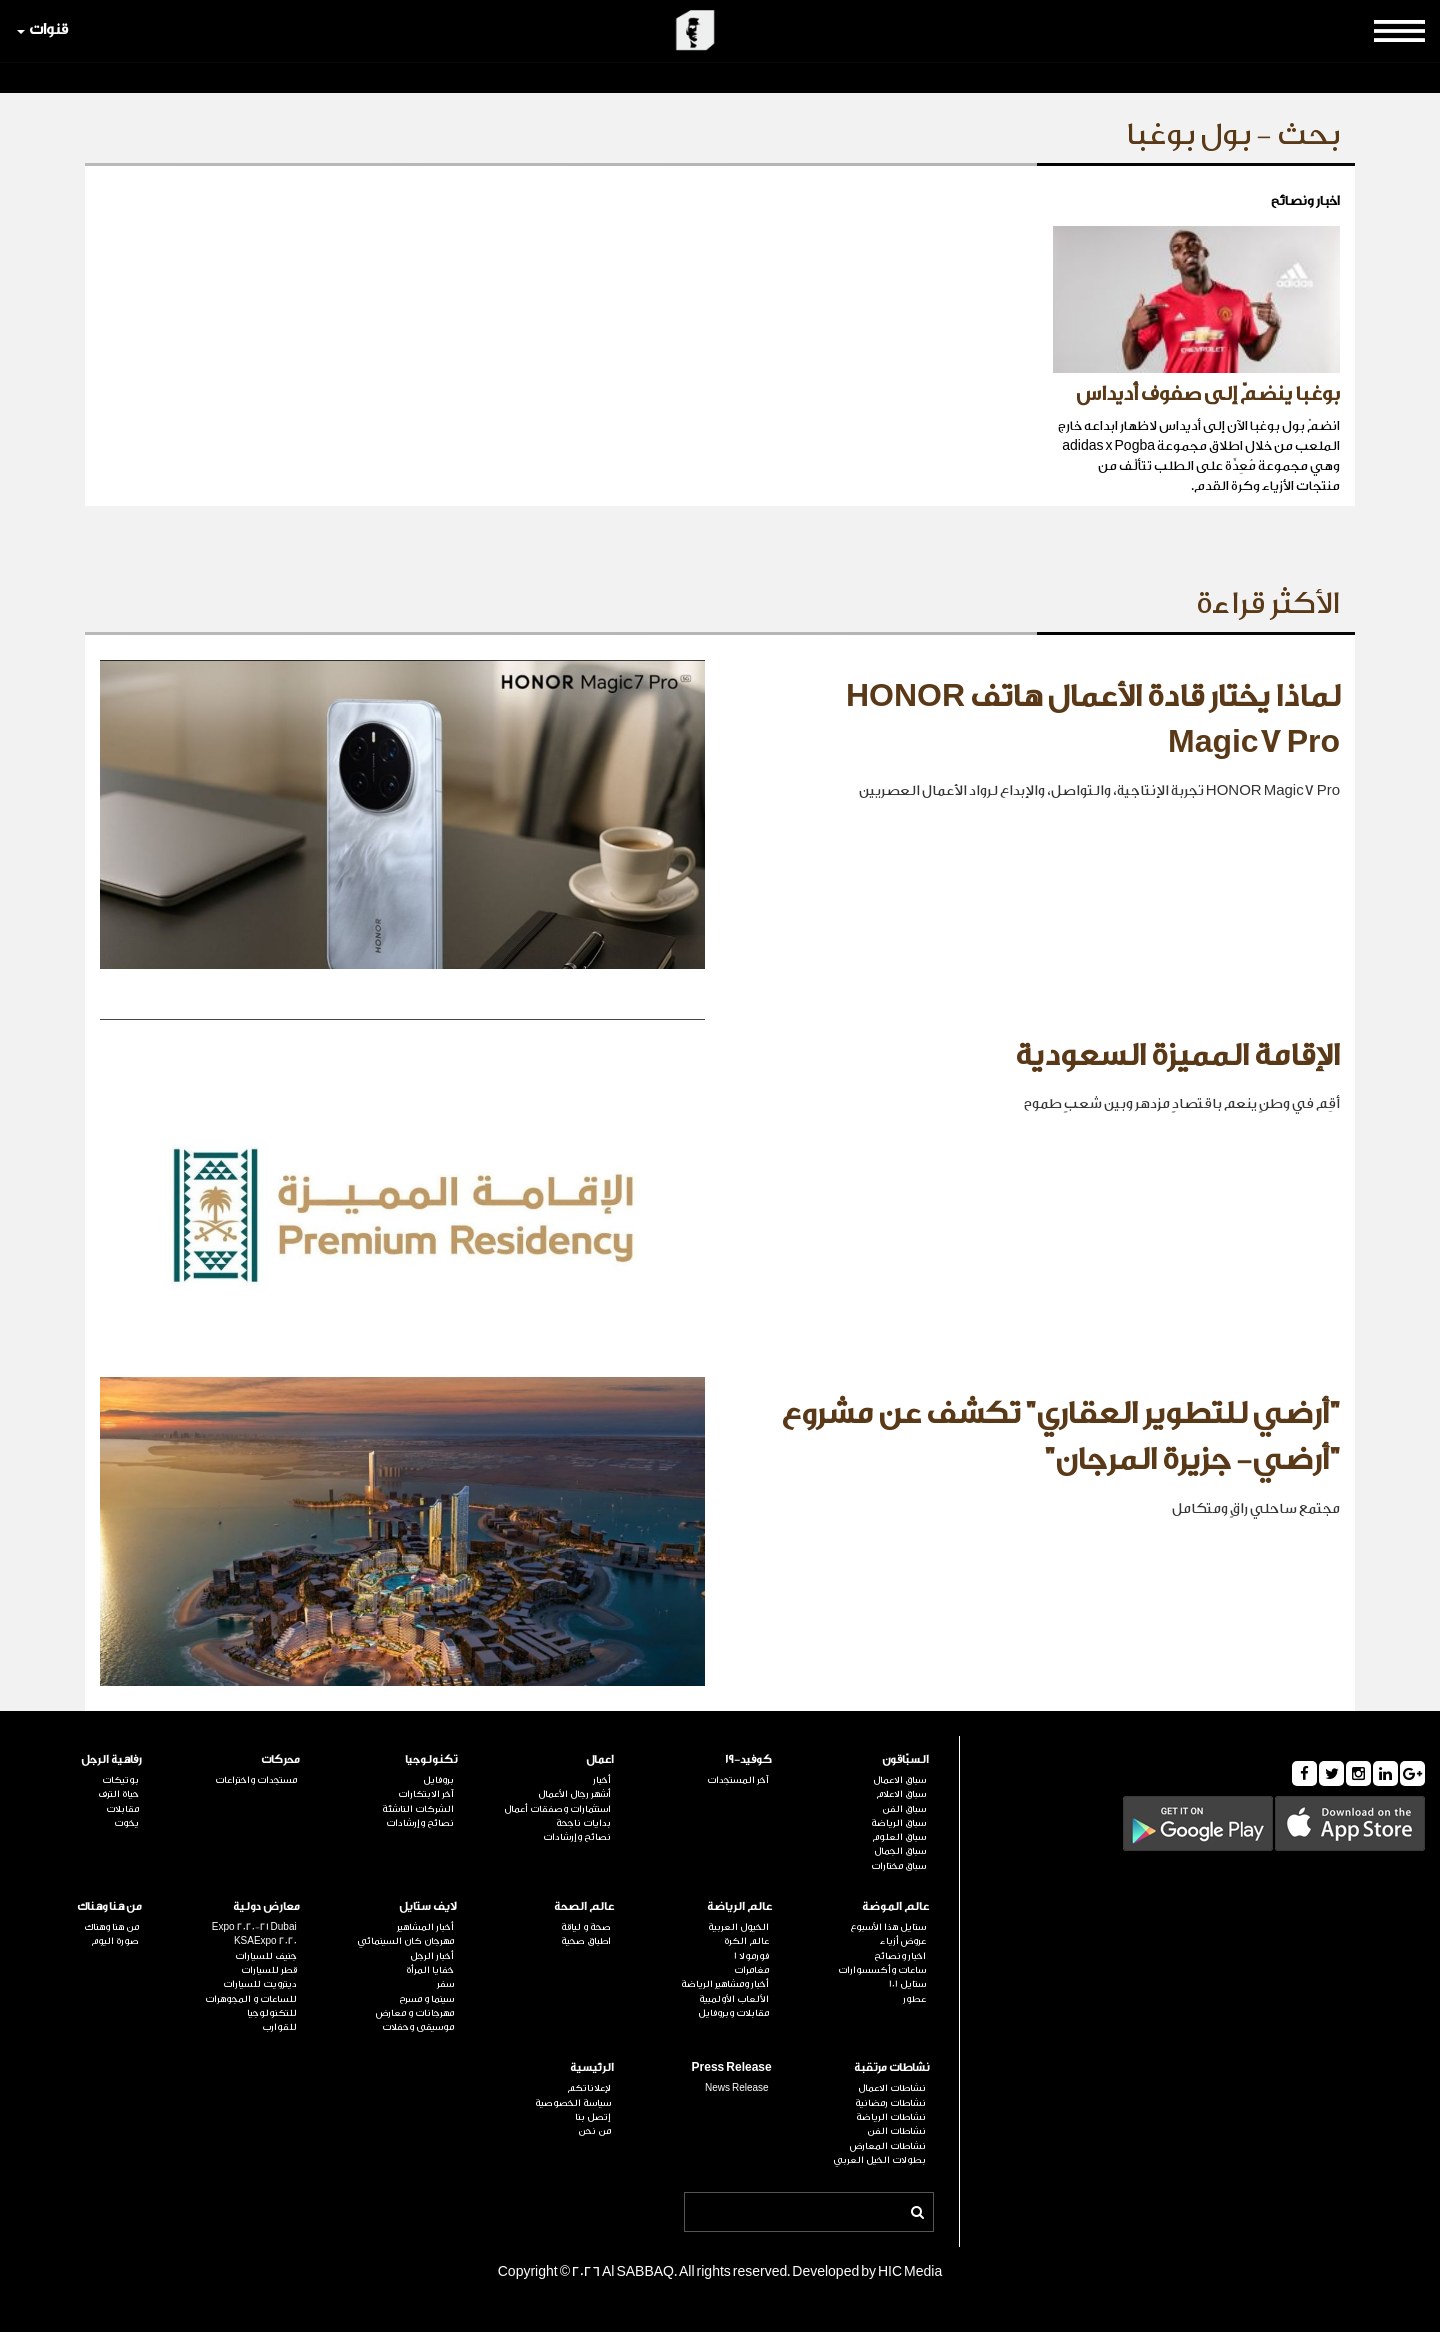 This screenshot has width=1440, height=2332. Describe the element at coordinates (418, 1809) in the screenshot. I see `الشركات الناشئة` at that location.